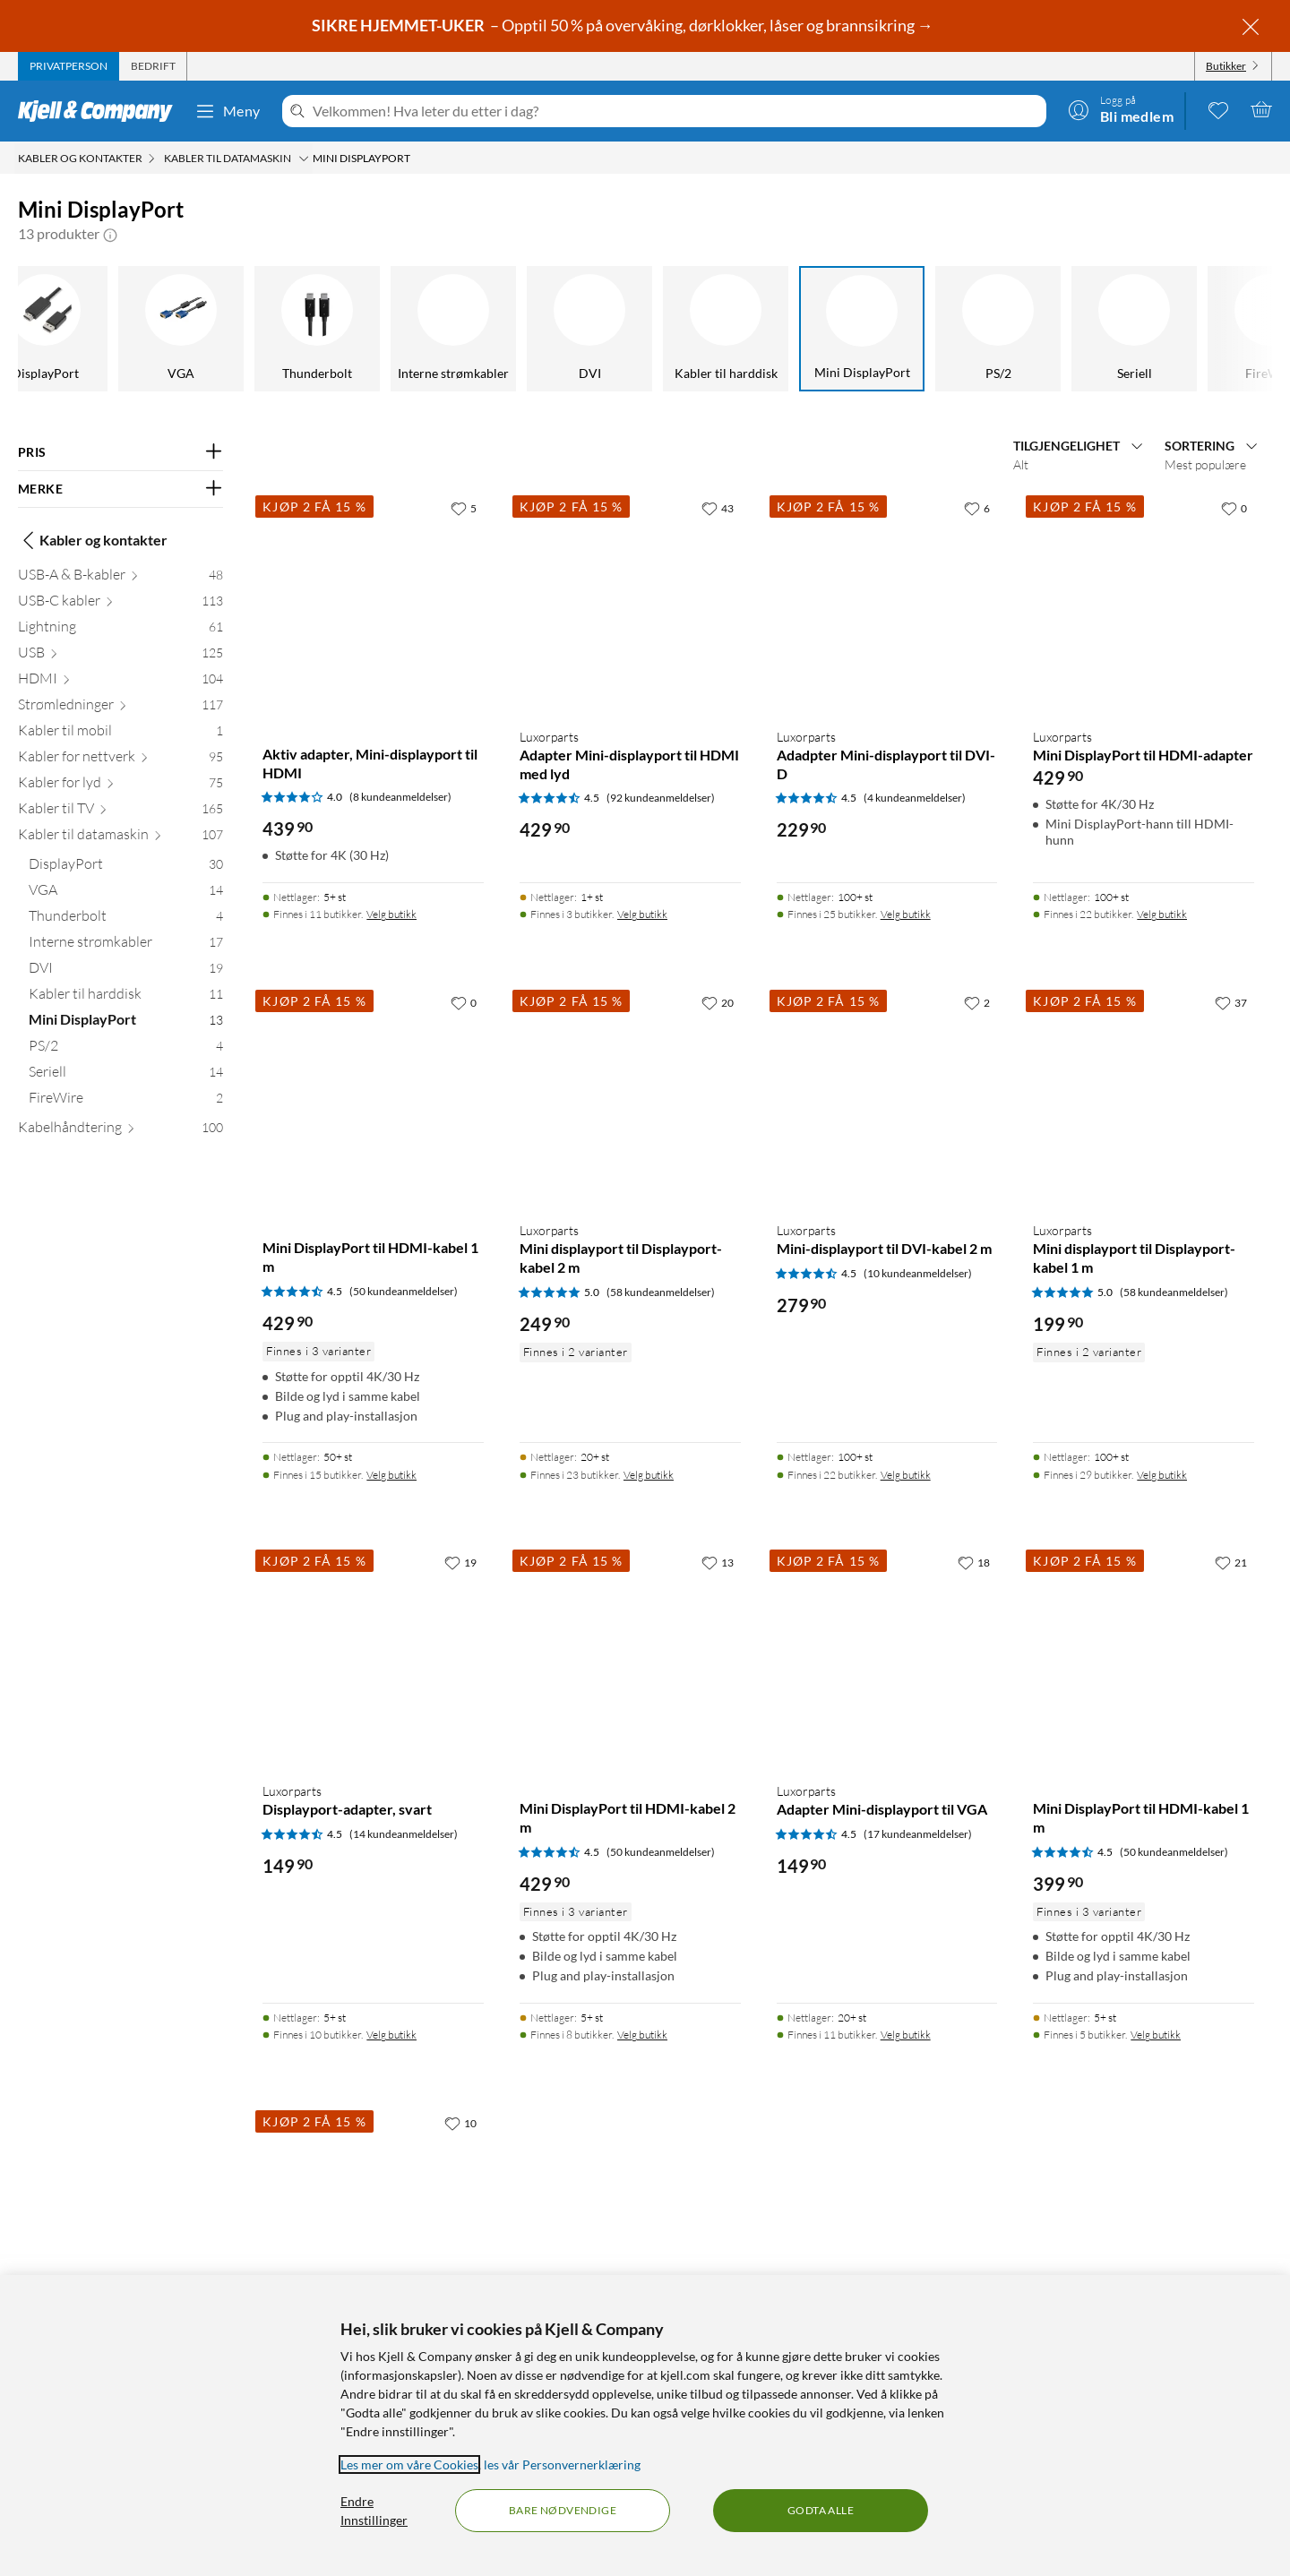  What do you see at coordinates (630, 602) in the screenshot?
I see `[Produktkort Luxorparts Adapter Mini-displayport til HDMI med lyd, 429.9 kr]` at bounding box center [630, 602].